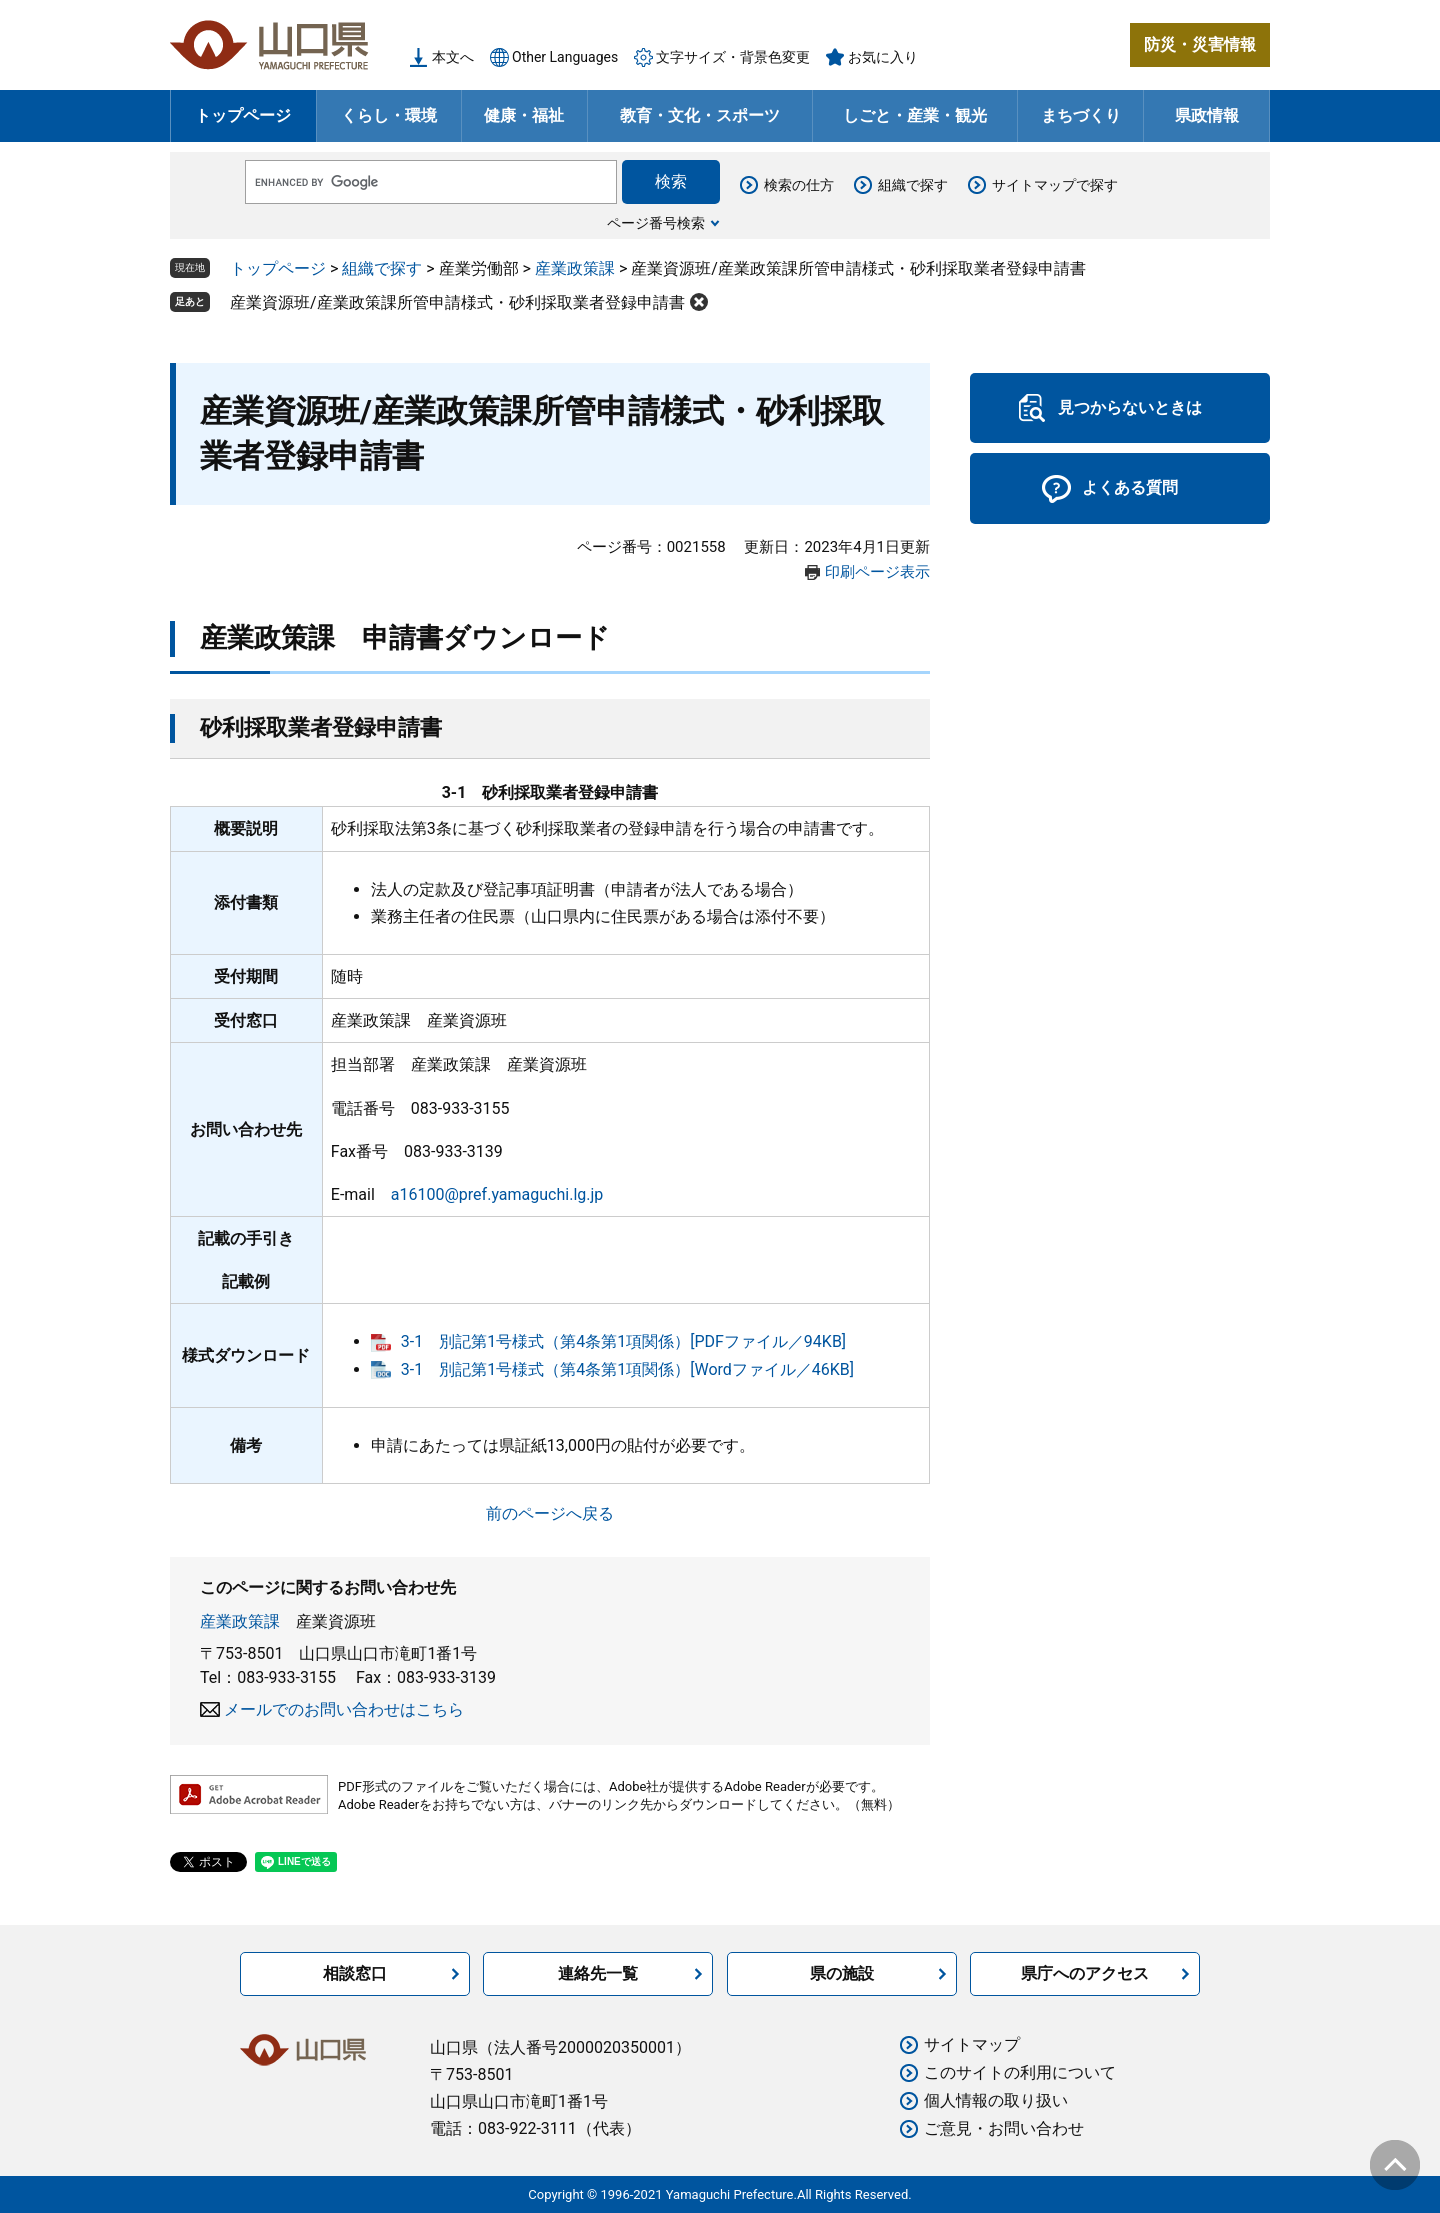 This screenshot has height=2213, width=1440. What do you see at coordinates (344, 1709) in the screenshot?
I see `メールでのお問い合わせはこちら` at bounding box center [344, 1709].